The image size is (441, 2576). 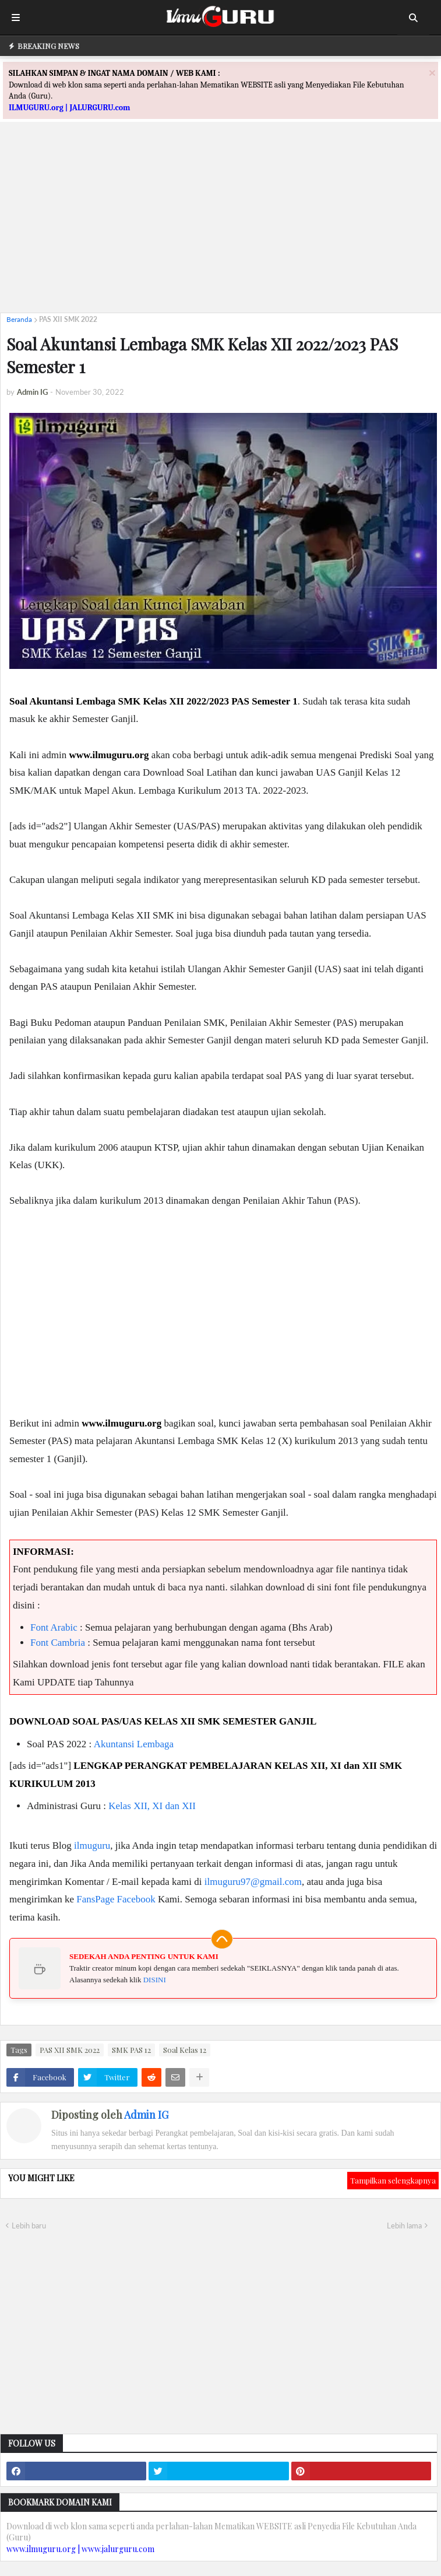 What do you see at coordinates (131, 2050) in the screenshot?
I see `SMK PAS 12` at bounding box center [131, 2050].